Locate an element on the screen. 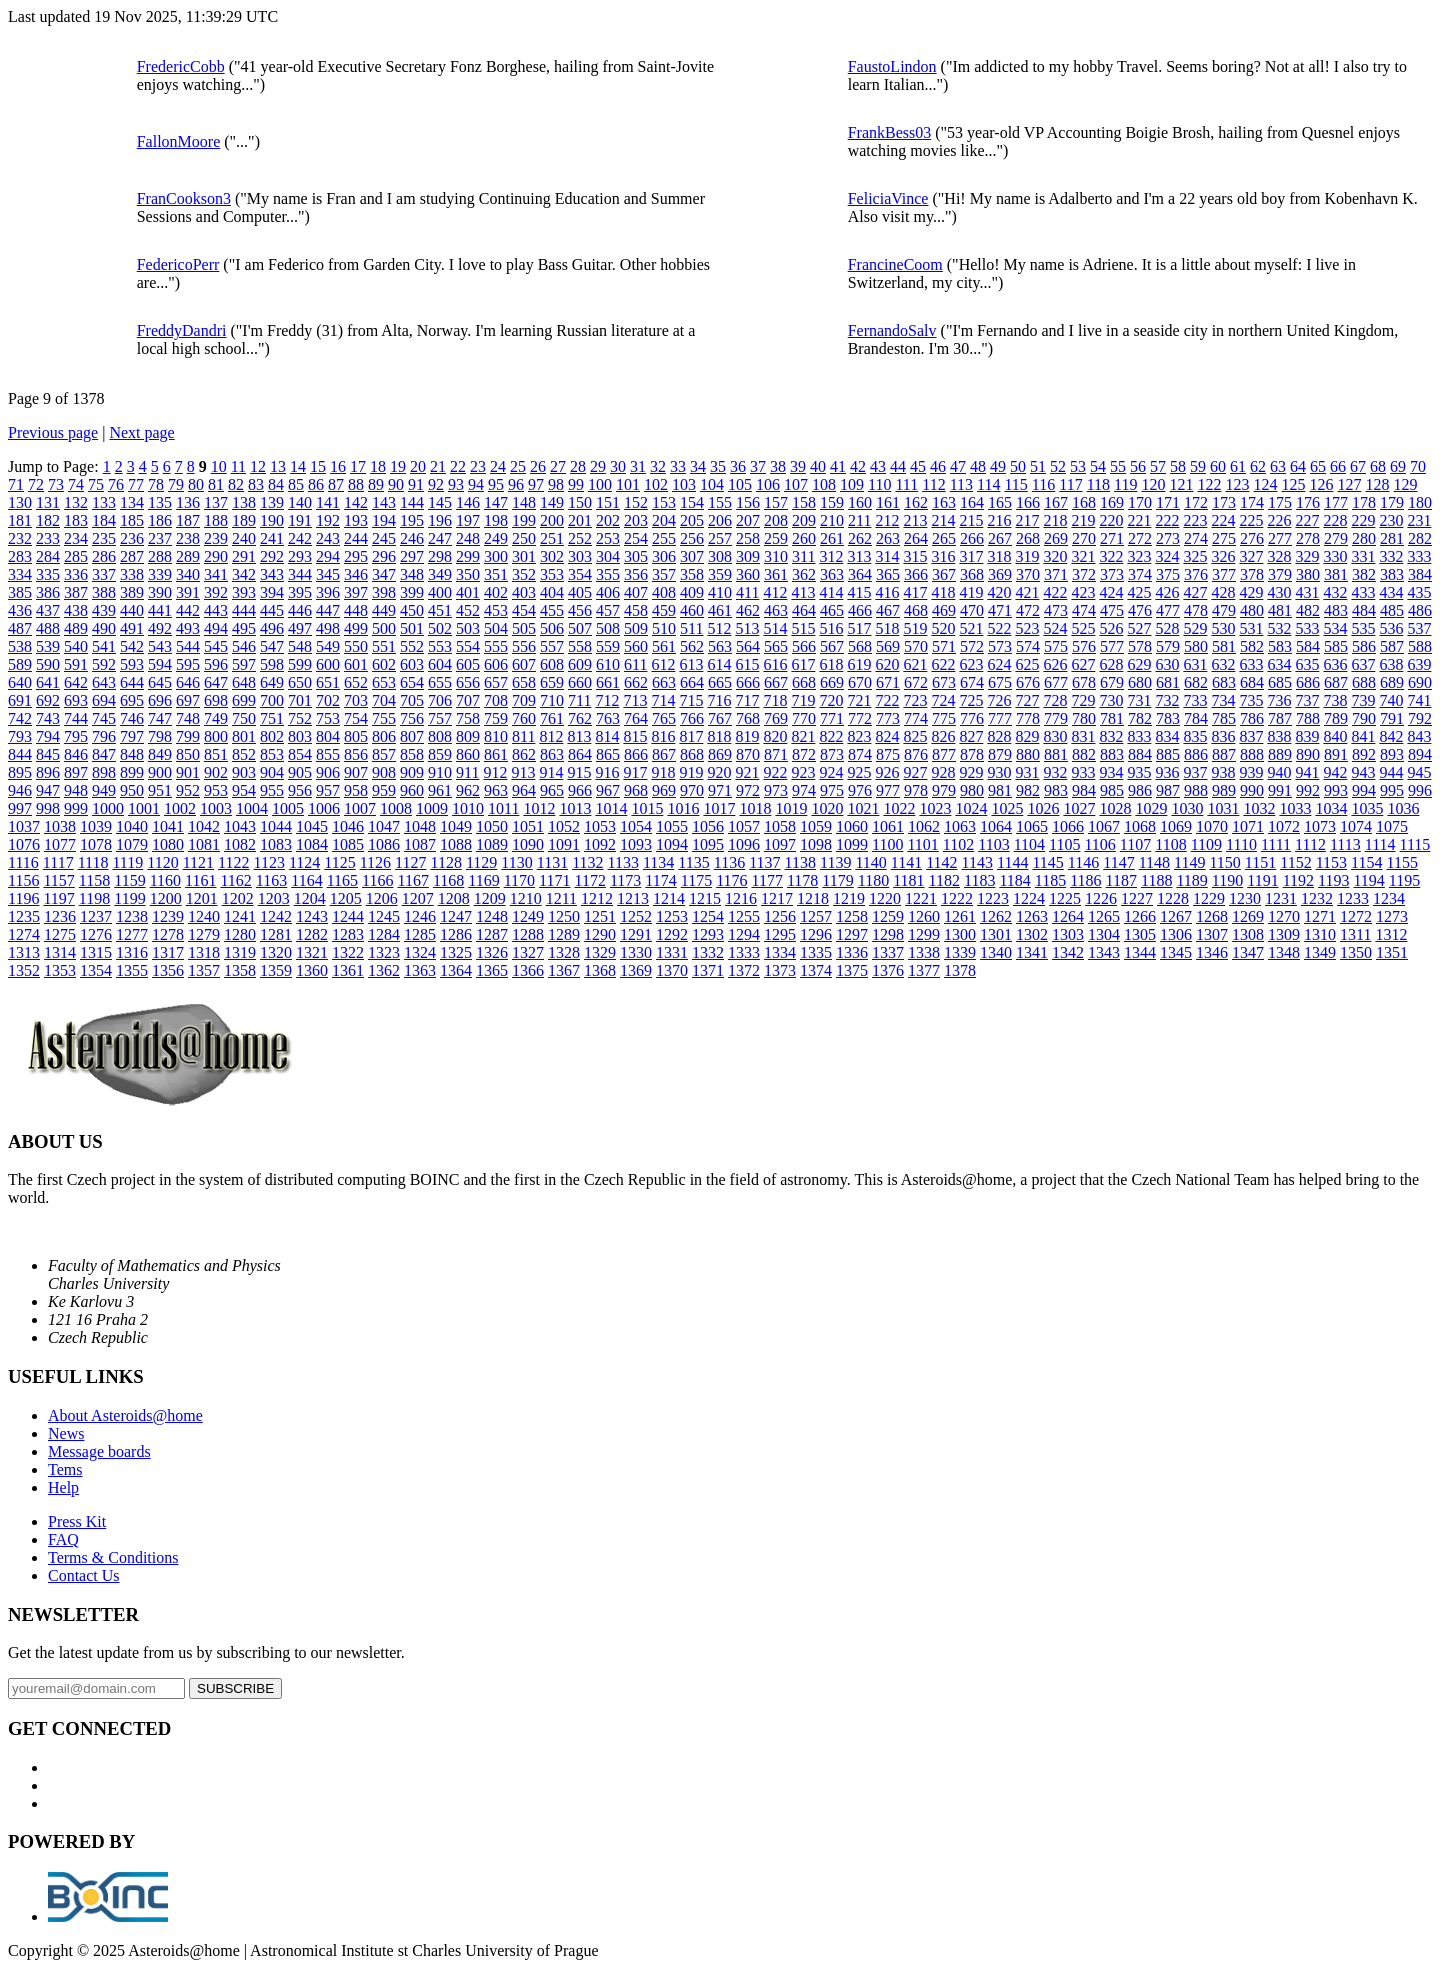 The width and height of the screenshot is (1440, 1968). 647 is located at coordinates (216, 682).